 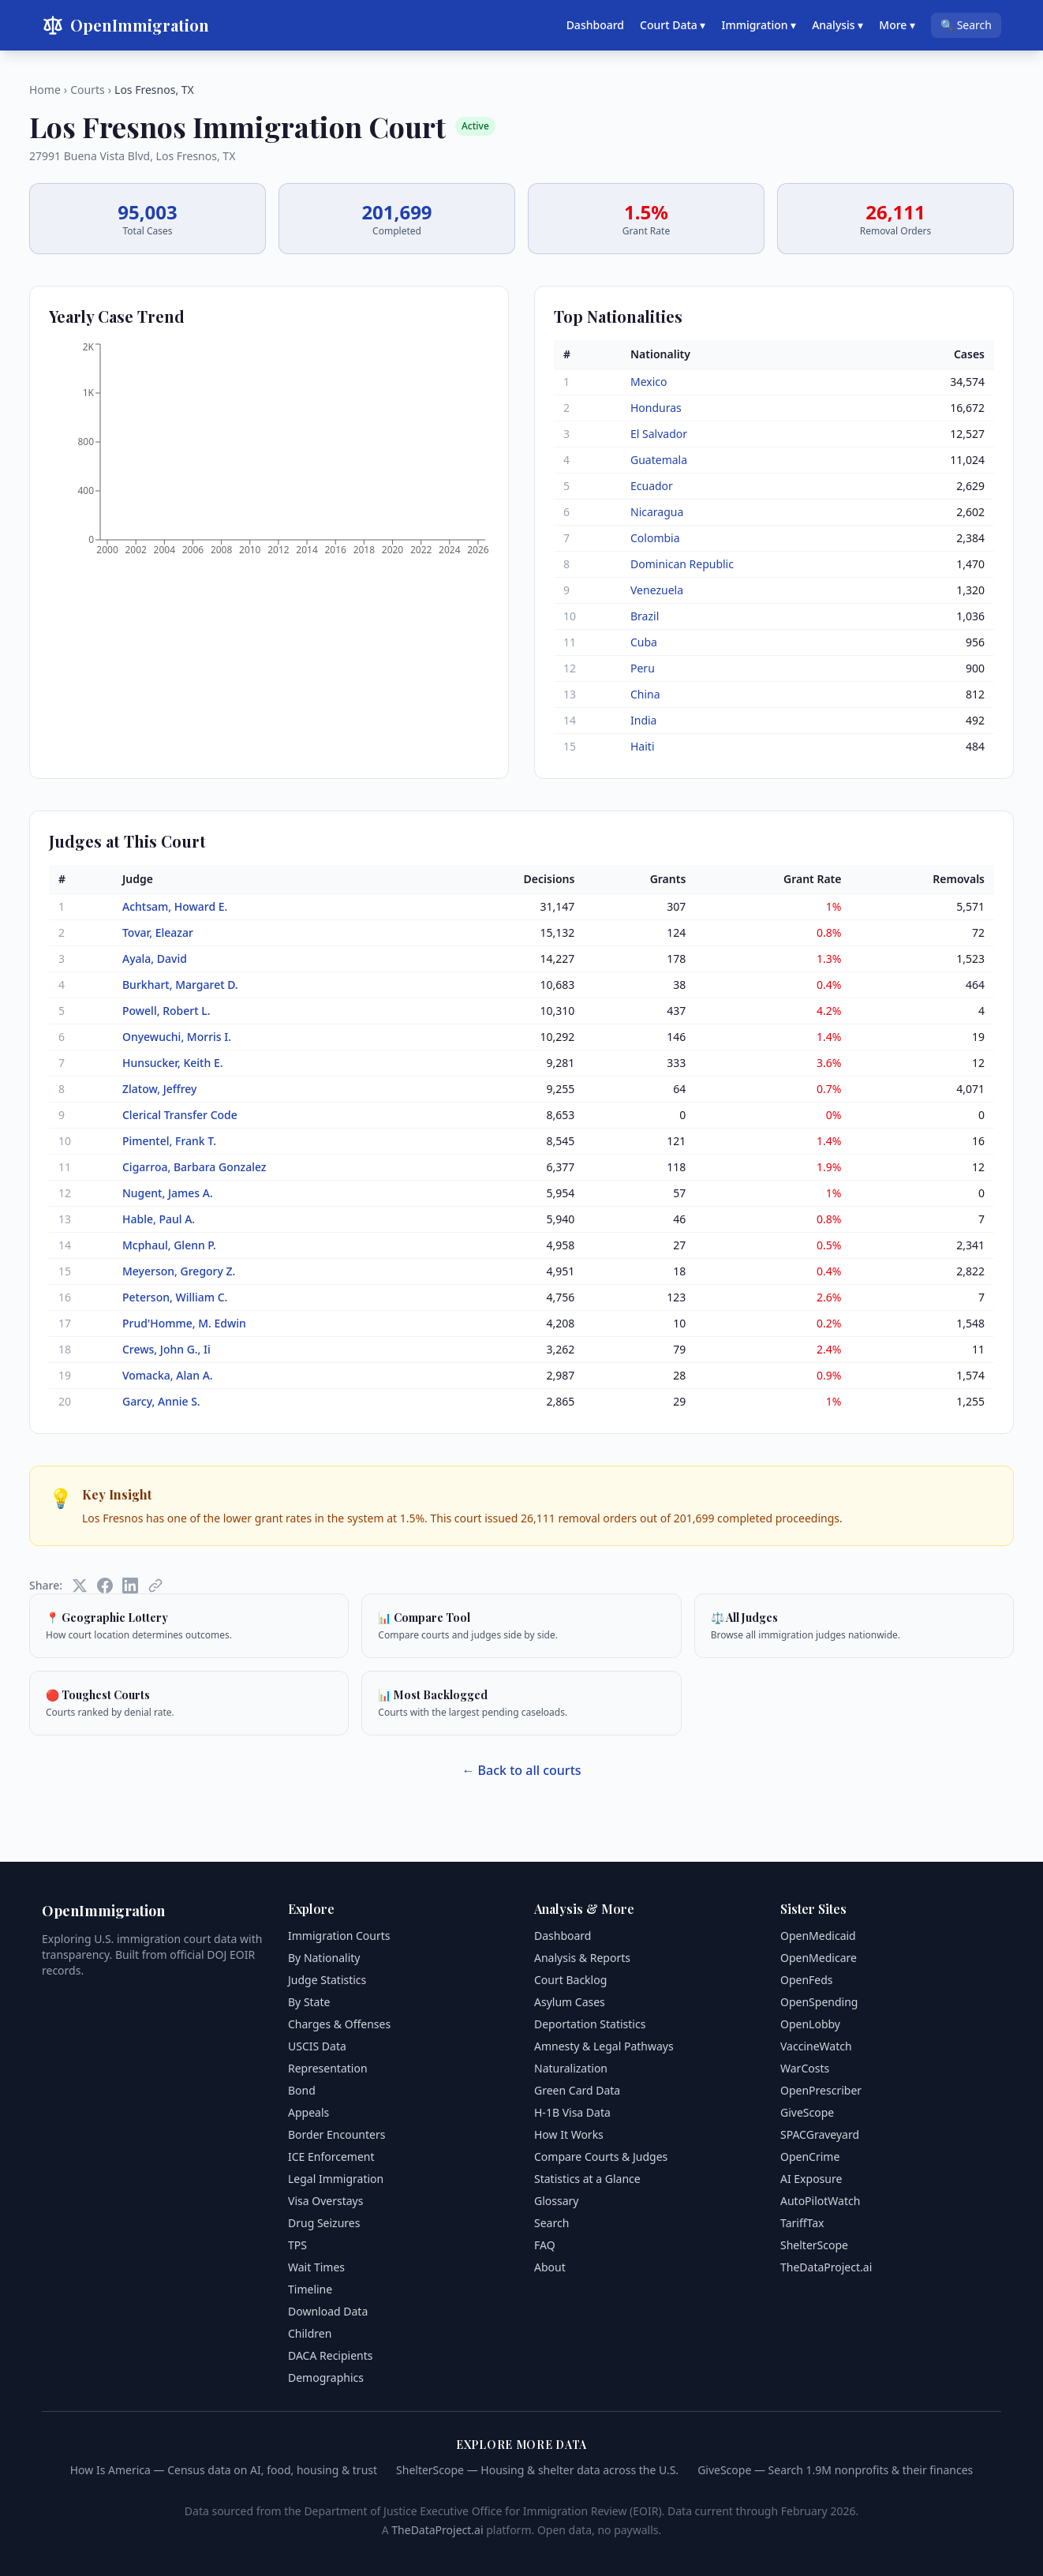 What do you see at coordinates (328, 2068) in the screenshot?
I see `Representation` at bounding box center [328, 2068].